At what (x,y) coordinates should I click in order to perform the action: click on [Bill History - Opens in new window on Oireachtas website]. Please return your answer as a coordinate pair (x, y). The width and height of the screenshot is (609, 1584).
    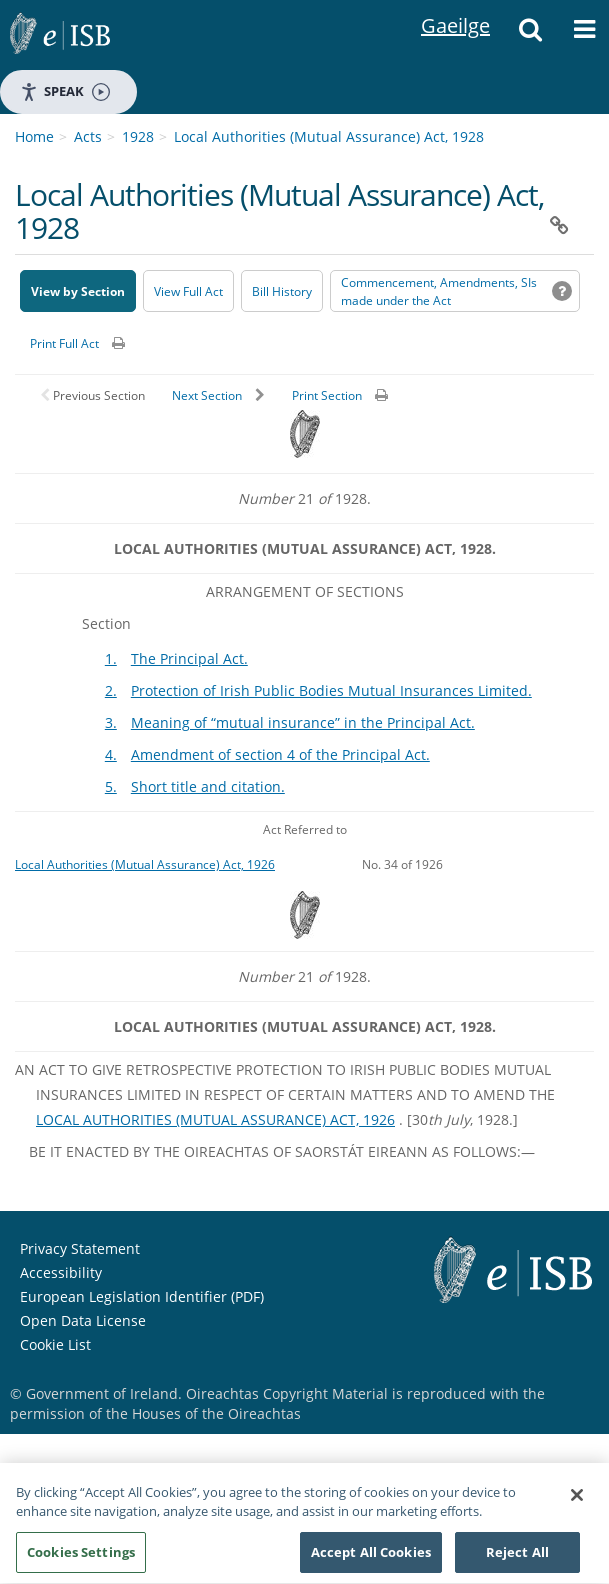
    Looking at the image, I should click on (282, 291).